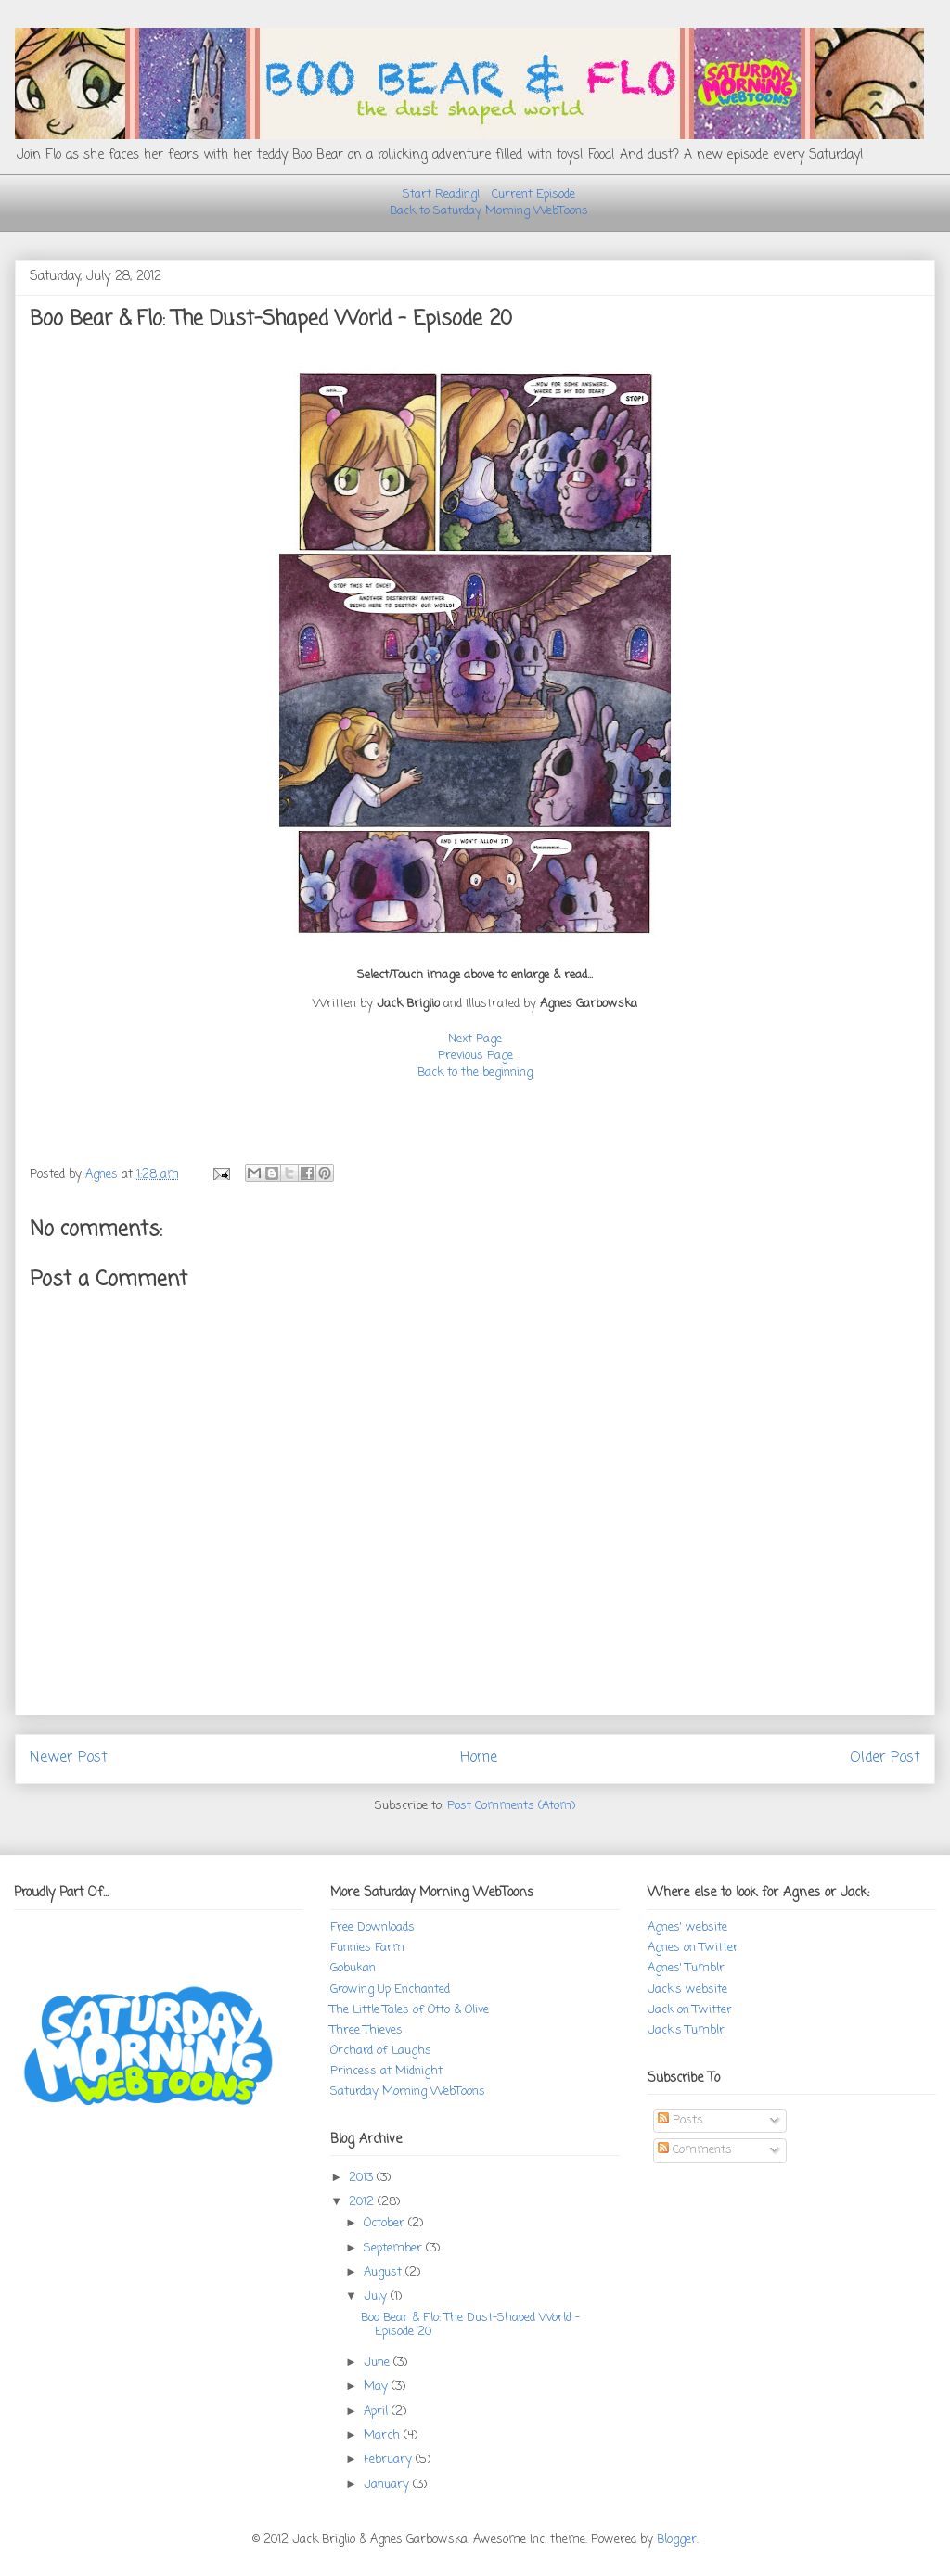 The height and width of the screenshot is (2576, 950). What do you see at coordinates (885, 1758) in the screenshot?
I see `Older Post` at bounding box center [885, 1758].